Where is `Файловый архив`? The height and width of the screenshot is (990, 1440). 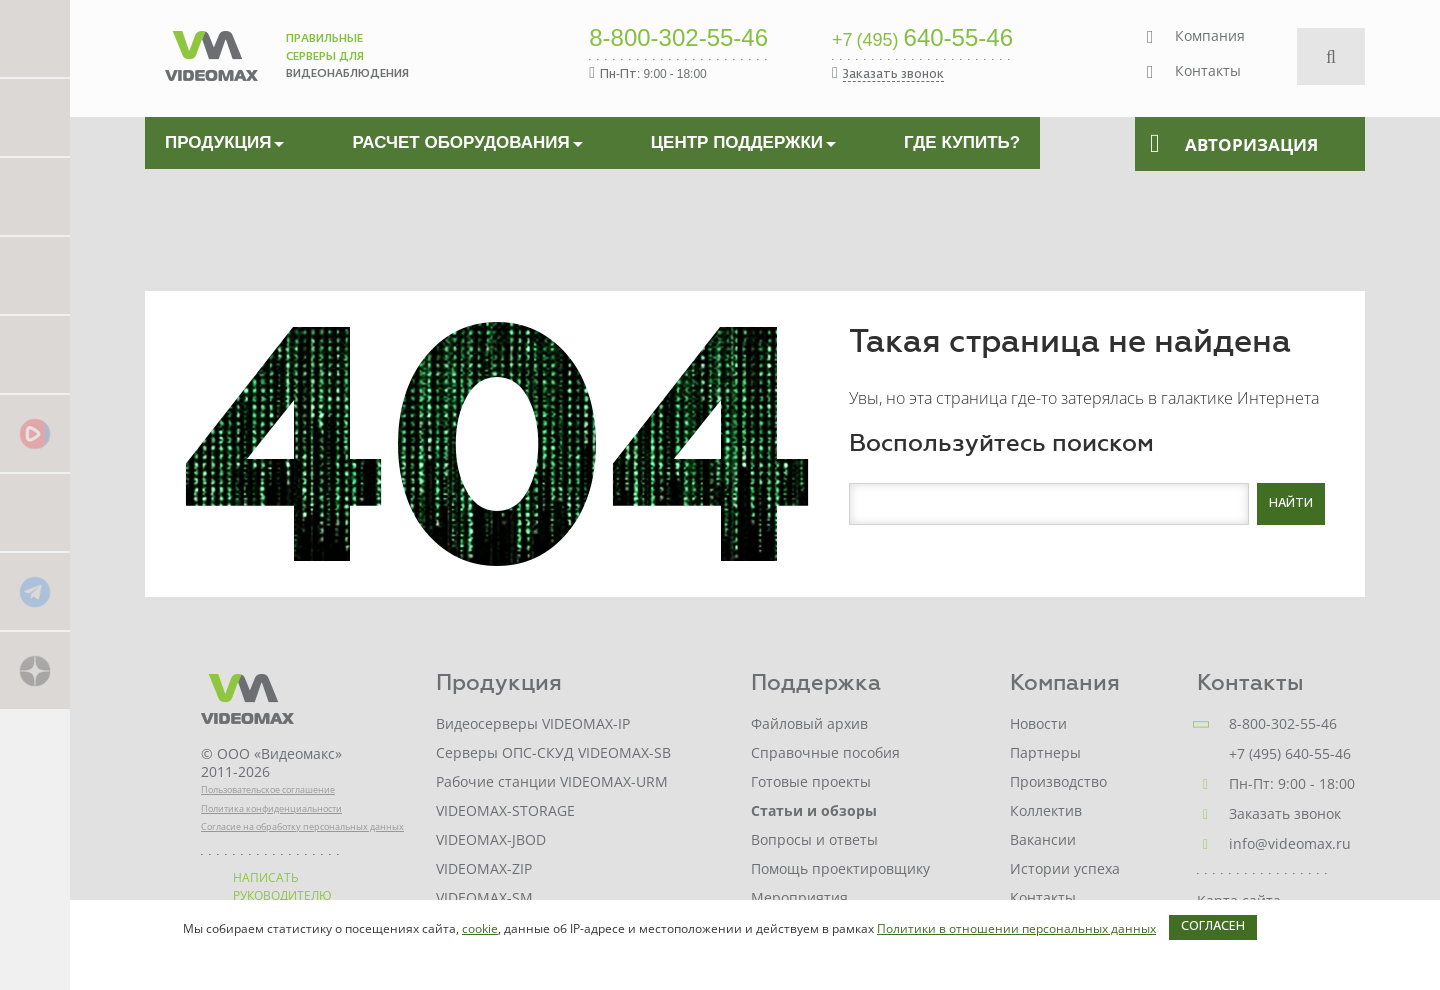 Файловый архив is located at coordinates (809, 723).